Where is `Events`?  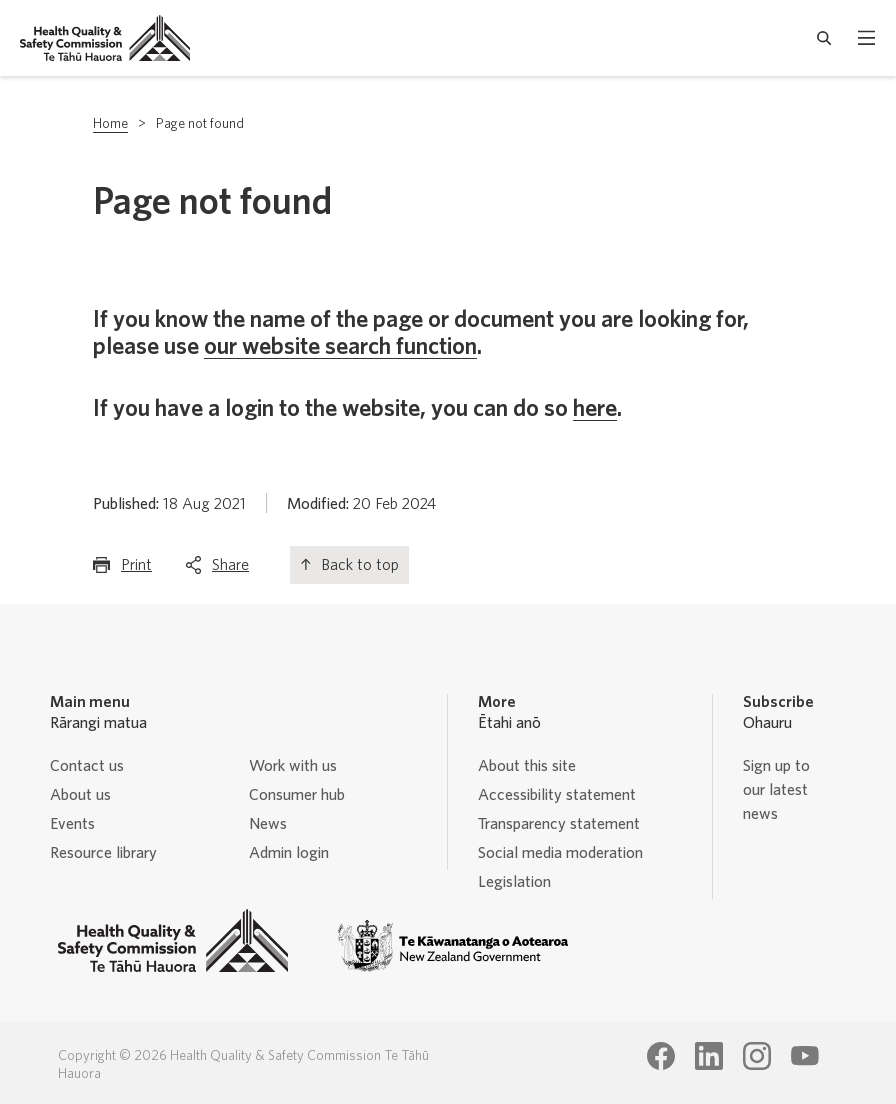
Events is located at coordinates (72, 824).